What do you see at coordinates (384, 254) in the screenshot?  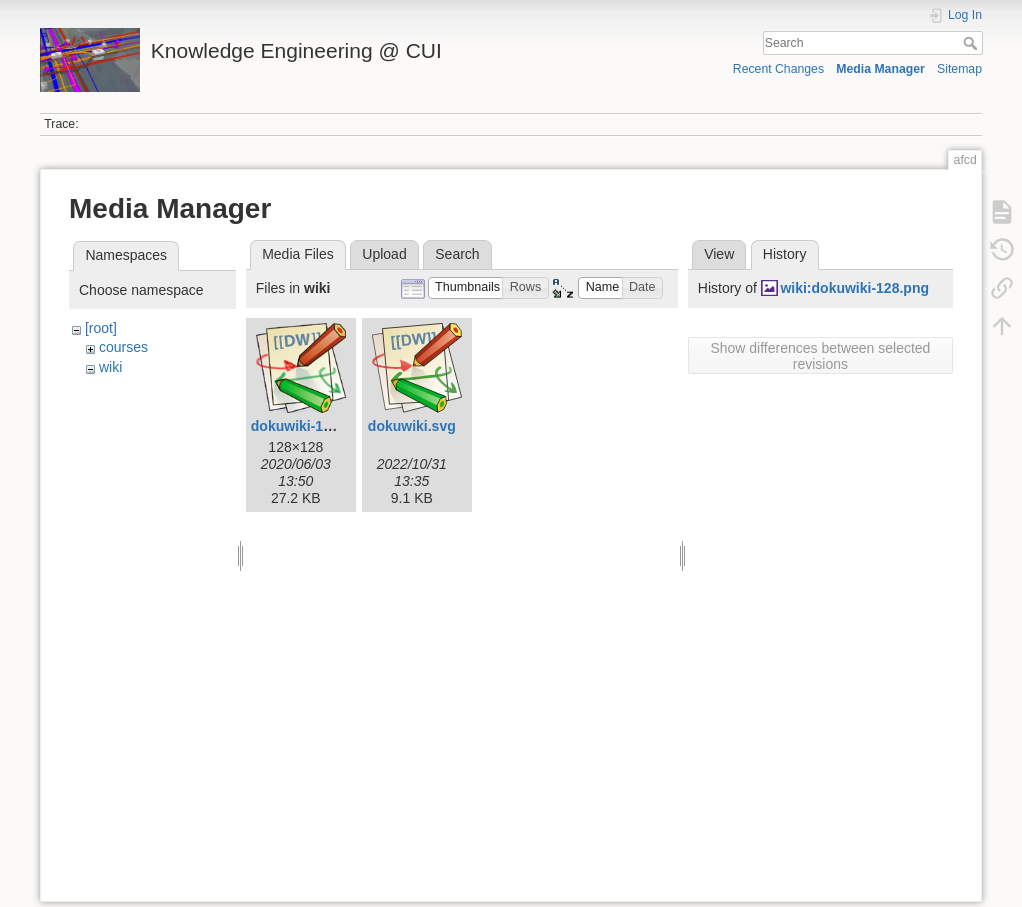 I see `Upload` at bounding box center [384, 254].